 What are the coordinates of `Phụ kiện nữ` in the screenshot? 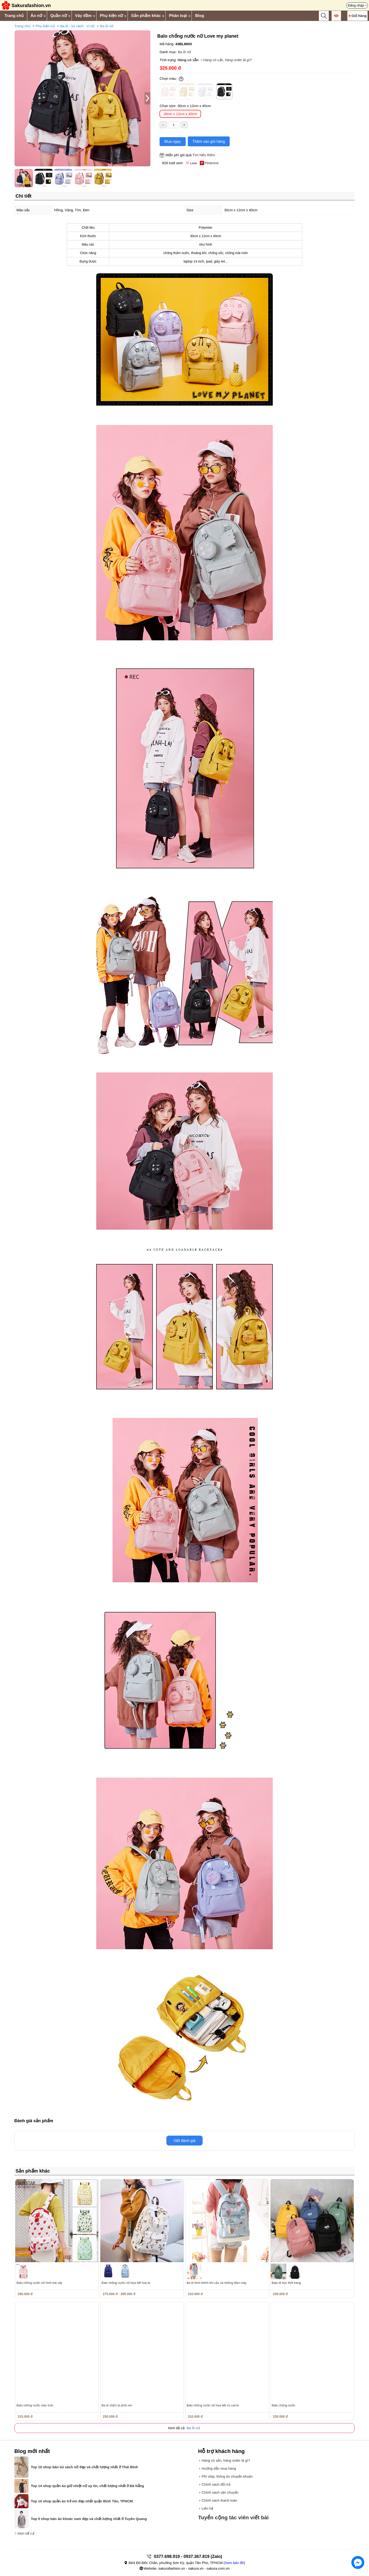 It's located at (111, 15).